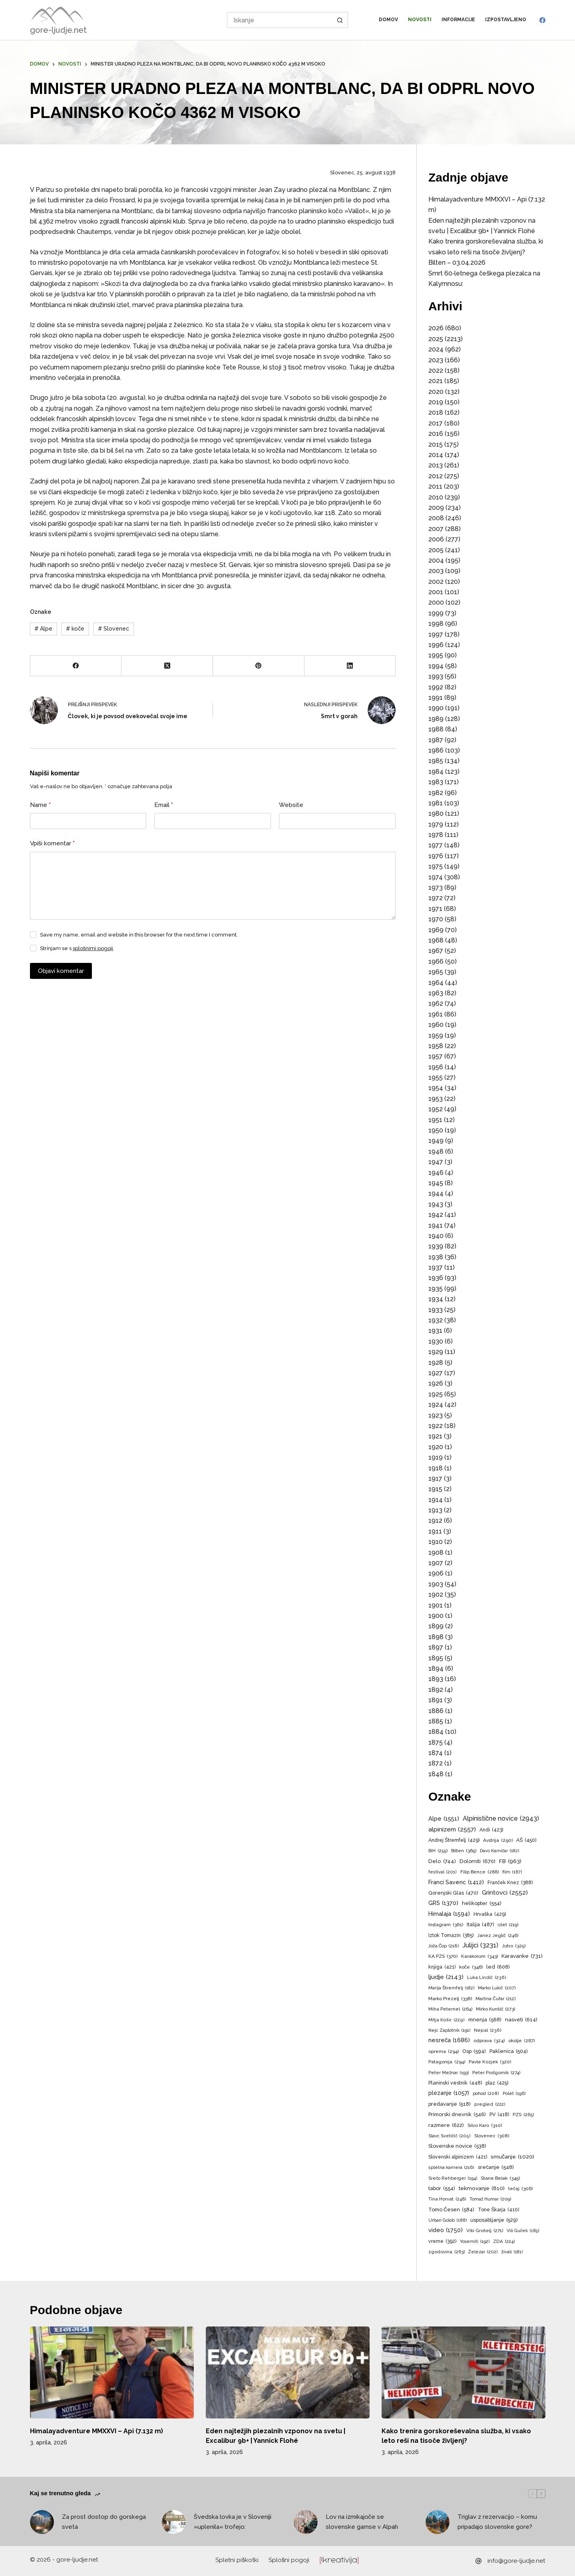  I want to click on 1935, so click(435, 1288).